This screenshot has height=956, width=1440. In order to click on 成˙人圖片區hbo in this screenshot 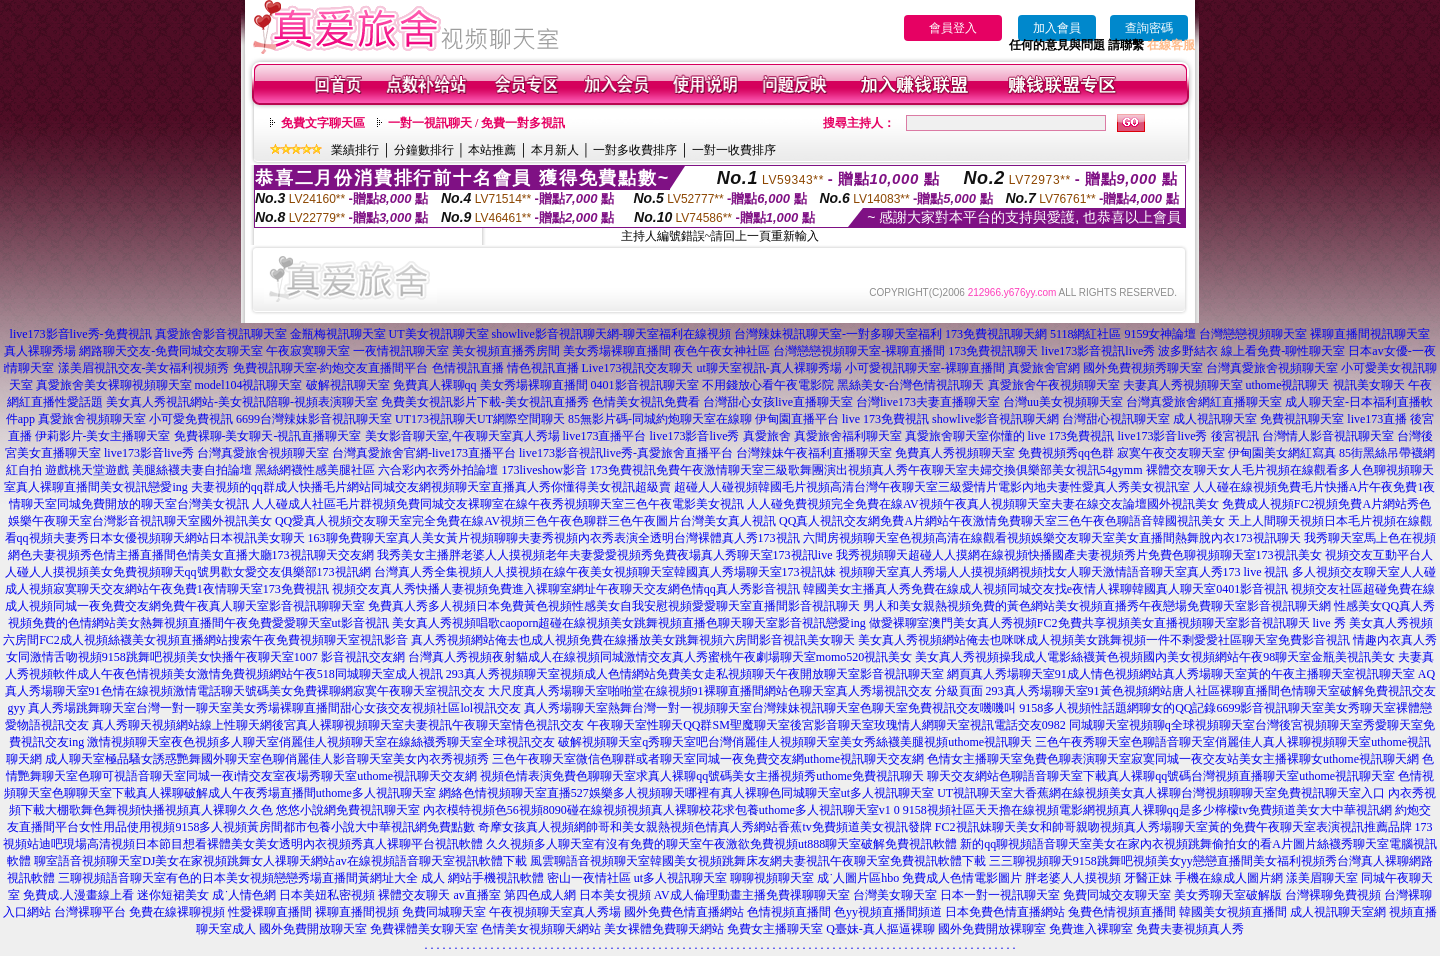, I will do `click(858, 878)`.